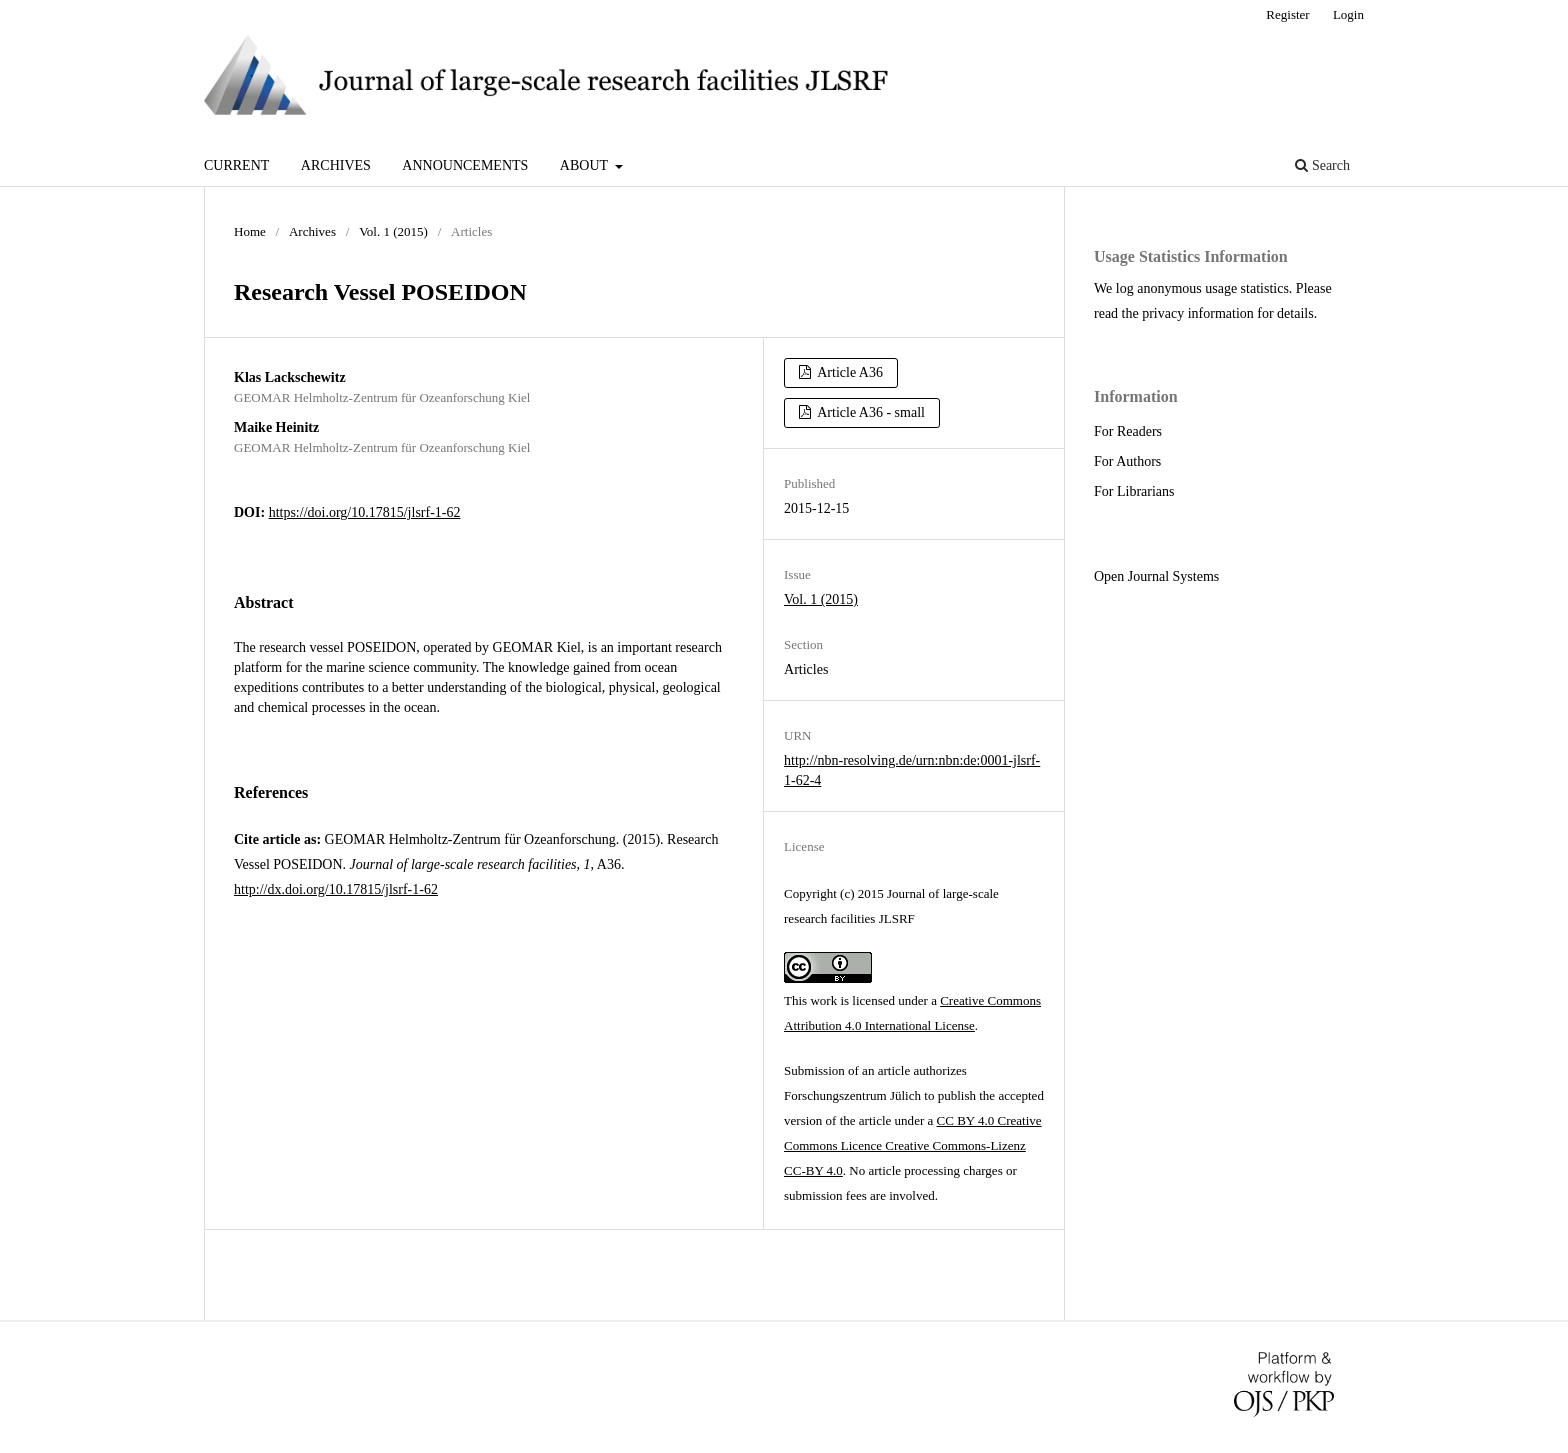 This screenshot has width=1568, height=1453. Describe the element at coordinates (393, 231) in the screenshot. I see `Vol. 1 (2015)` at that location.